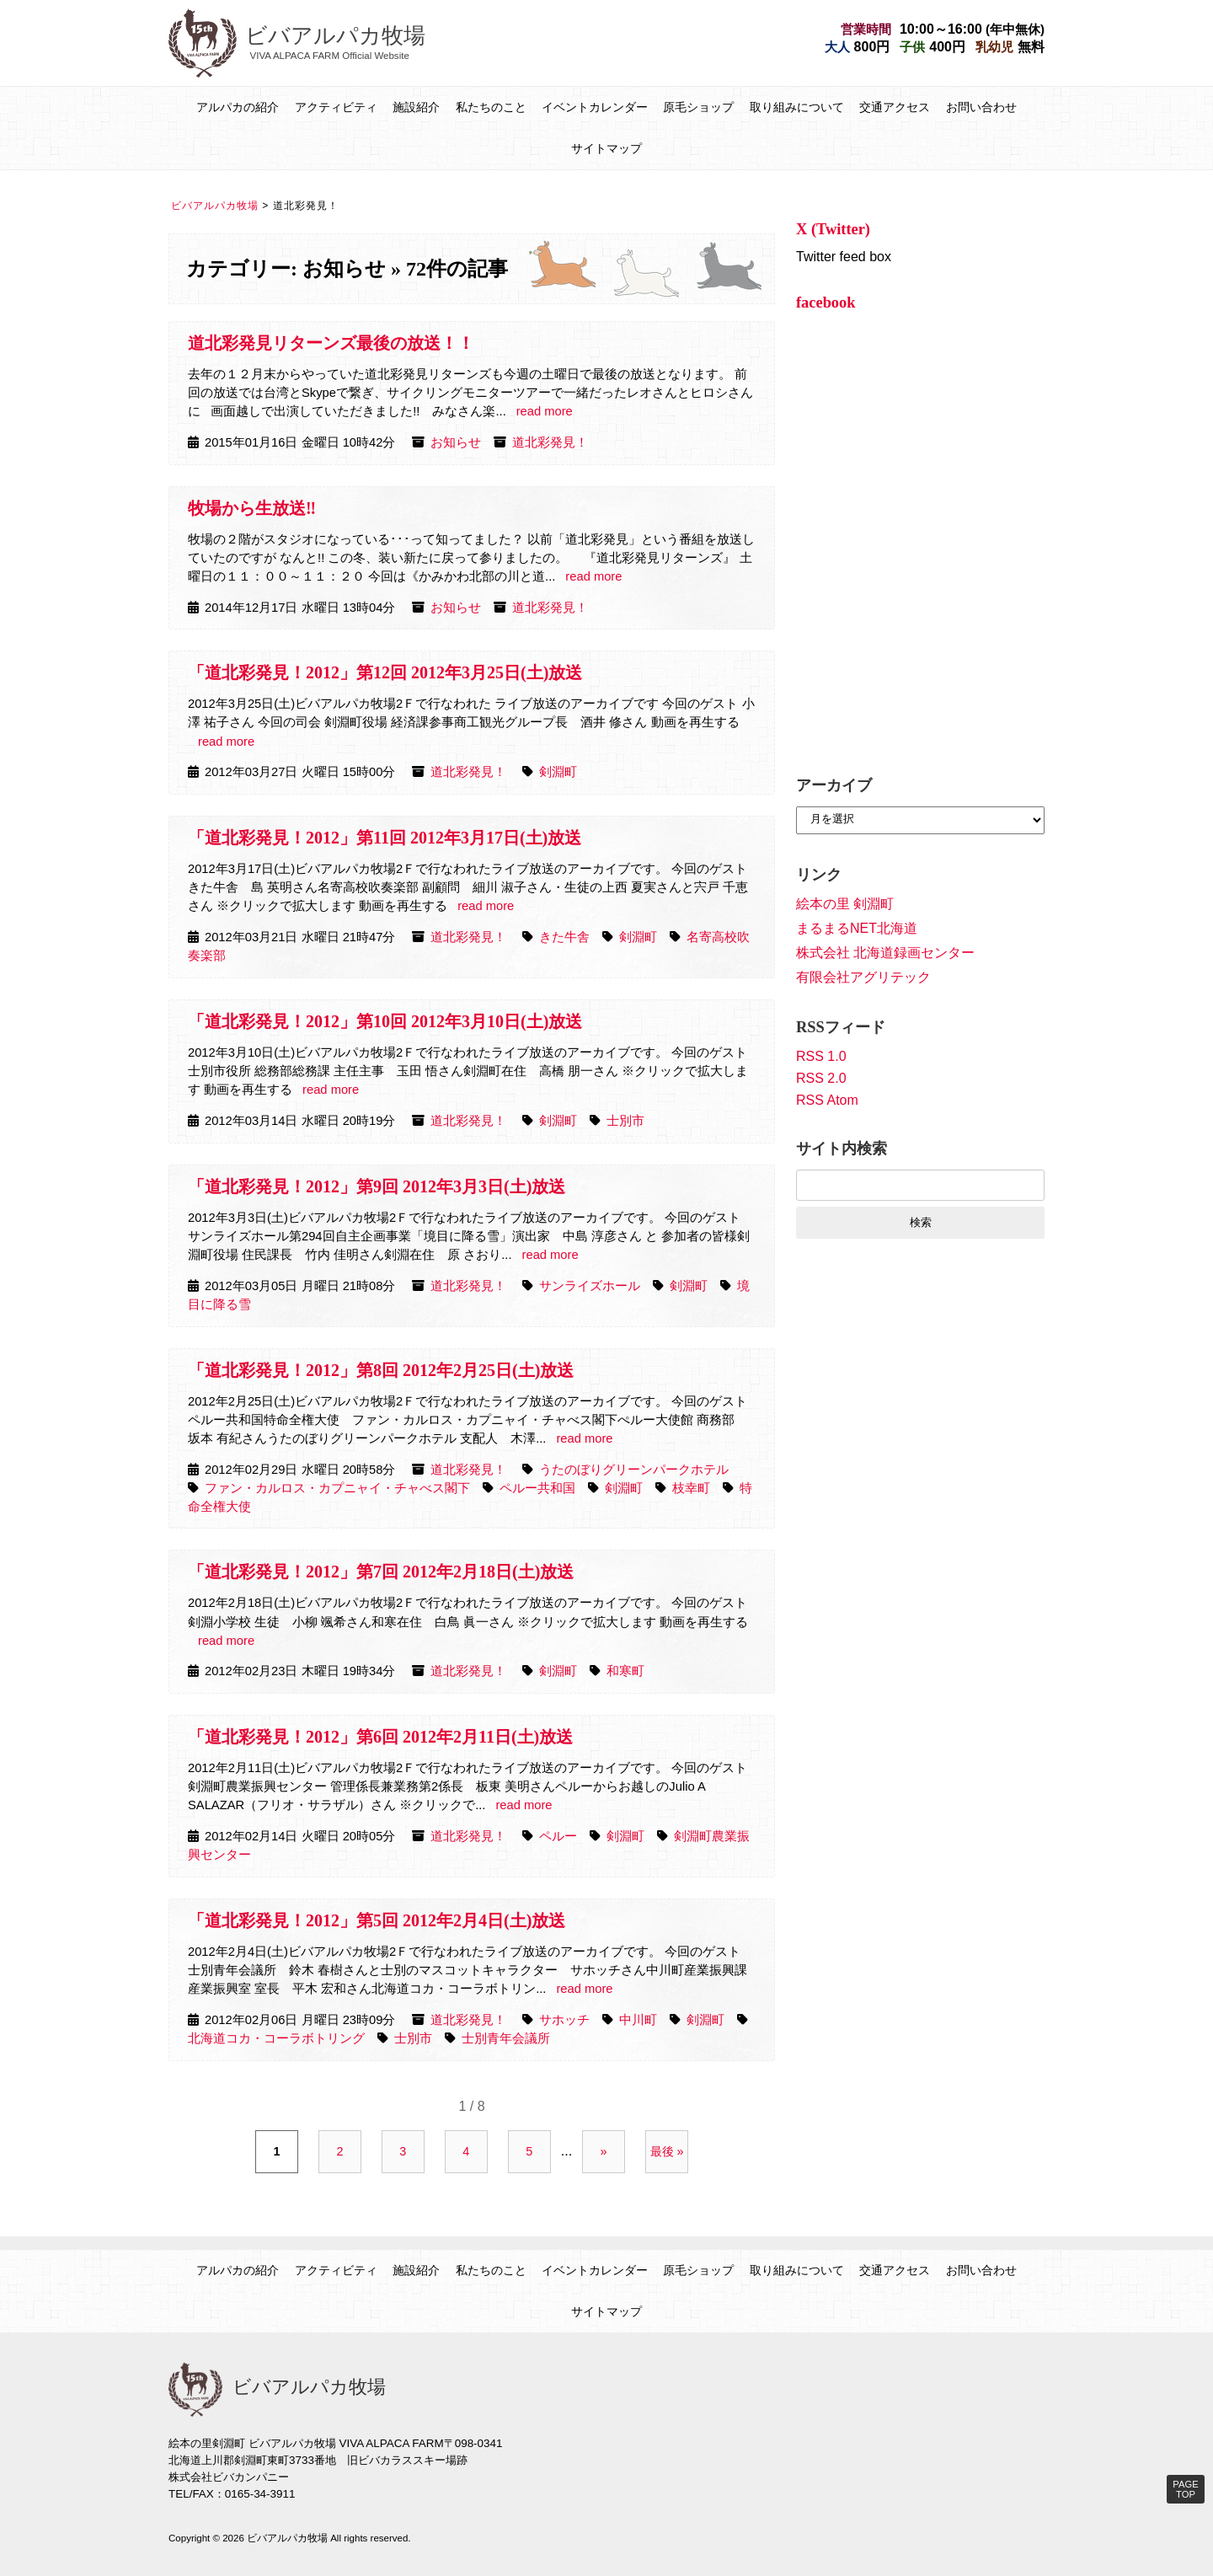 This screenshot has height=2576, width=1213. What do you see at coordinates (416, 107) in the screenshot?
I see `施設紹介` at bounding box center [416, 107].